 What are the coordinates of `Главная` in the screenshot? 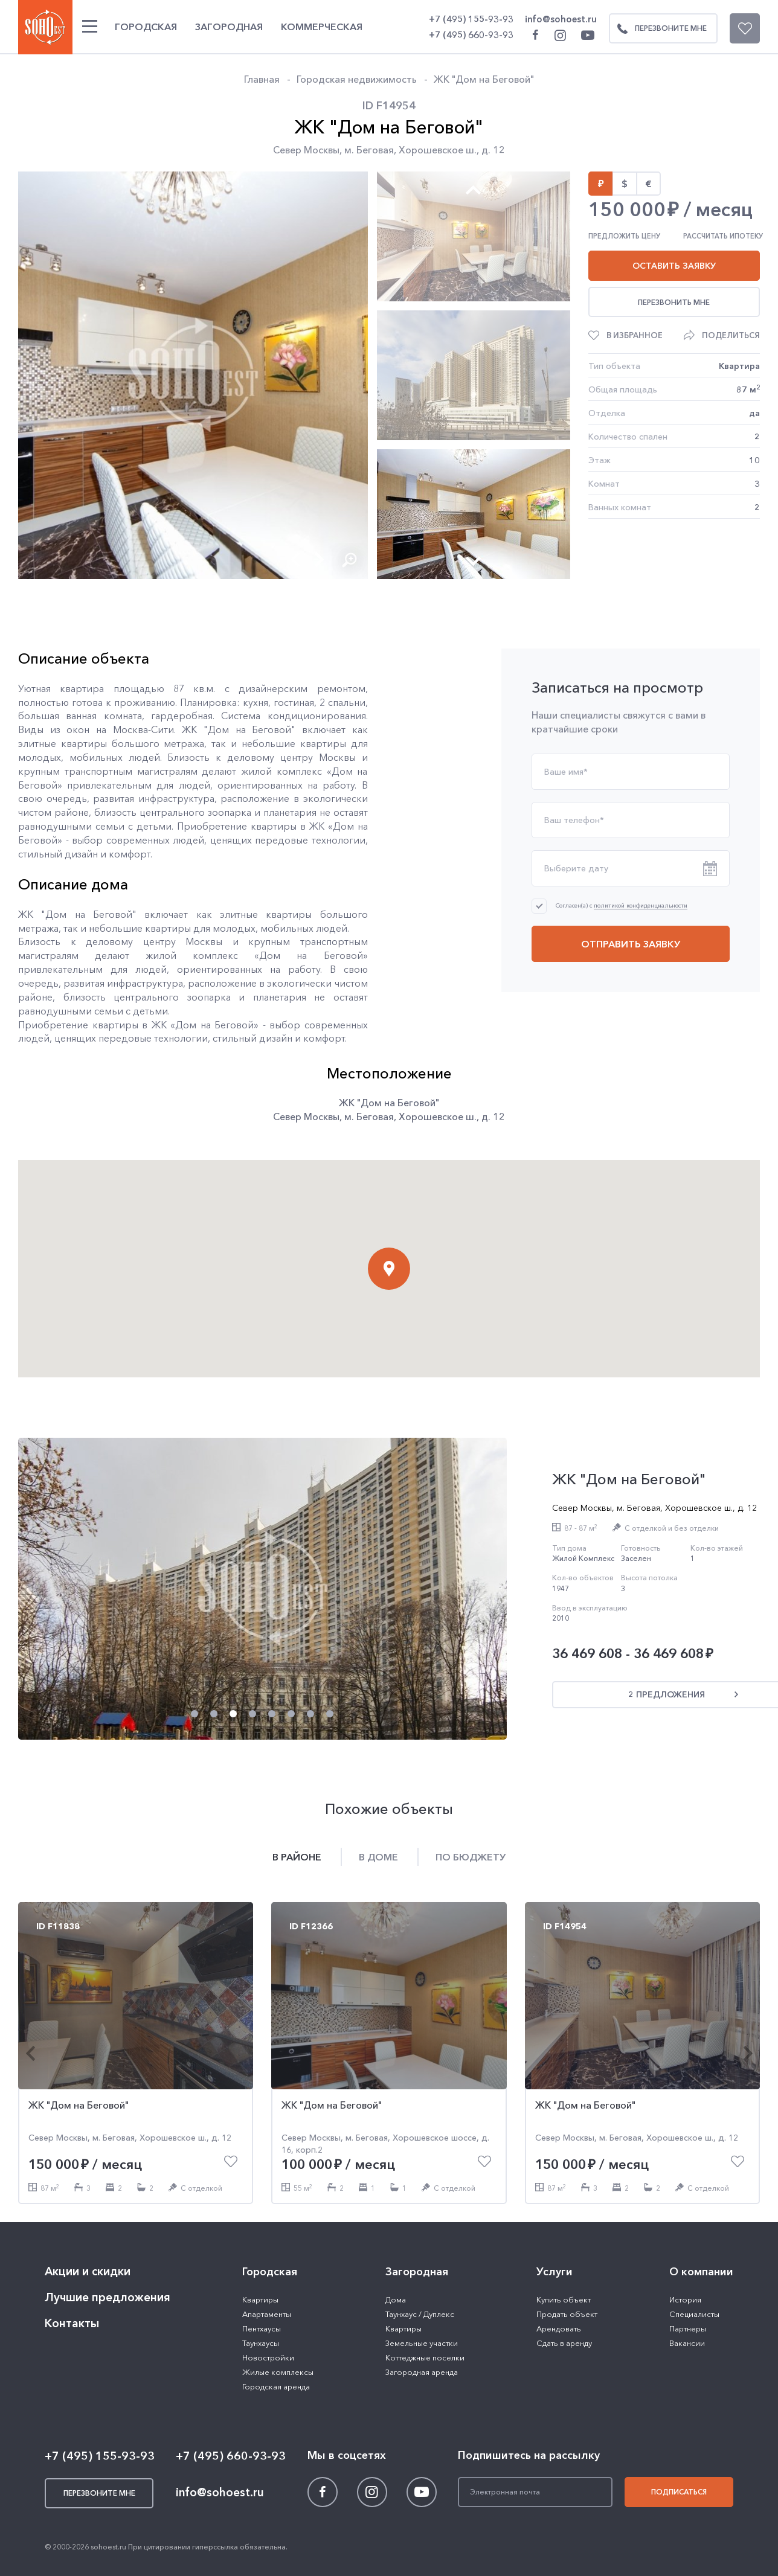 It's located at (262, 79).